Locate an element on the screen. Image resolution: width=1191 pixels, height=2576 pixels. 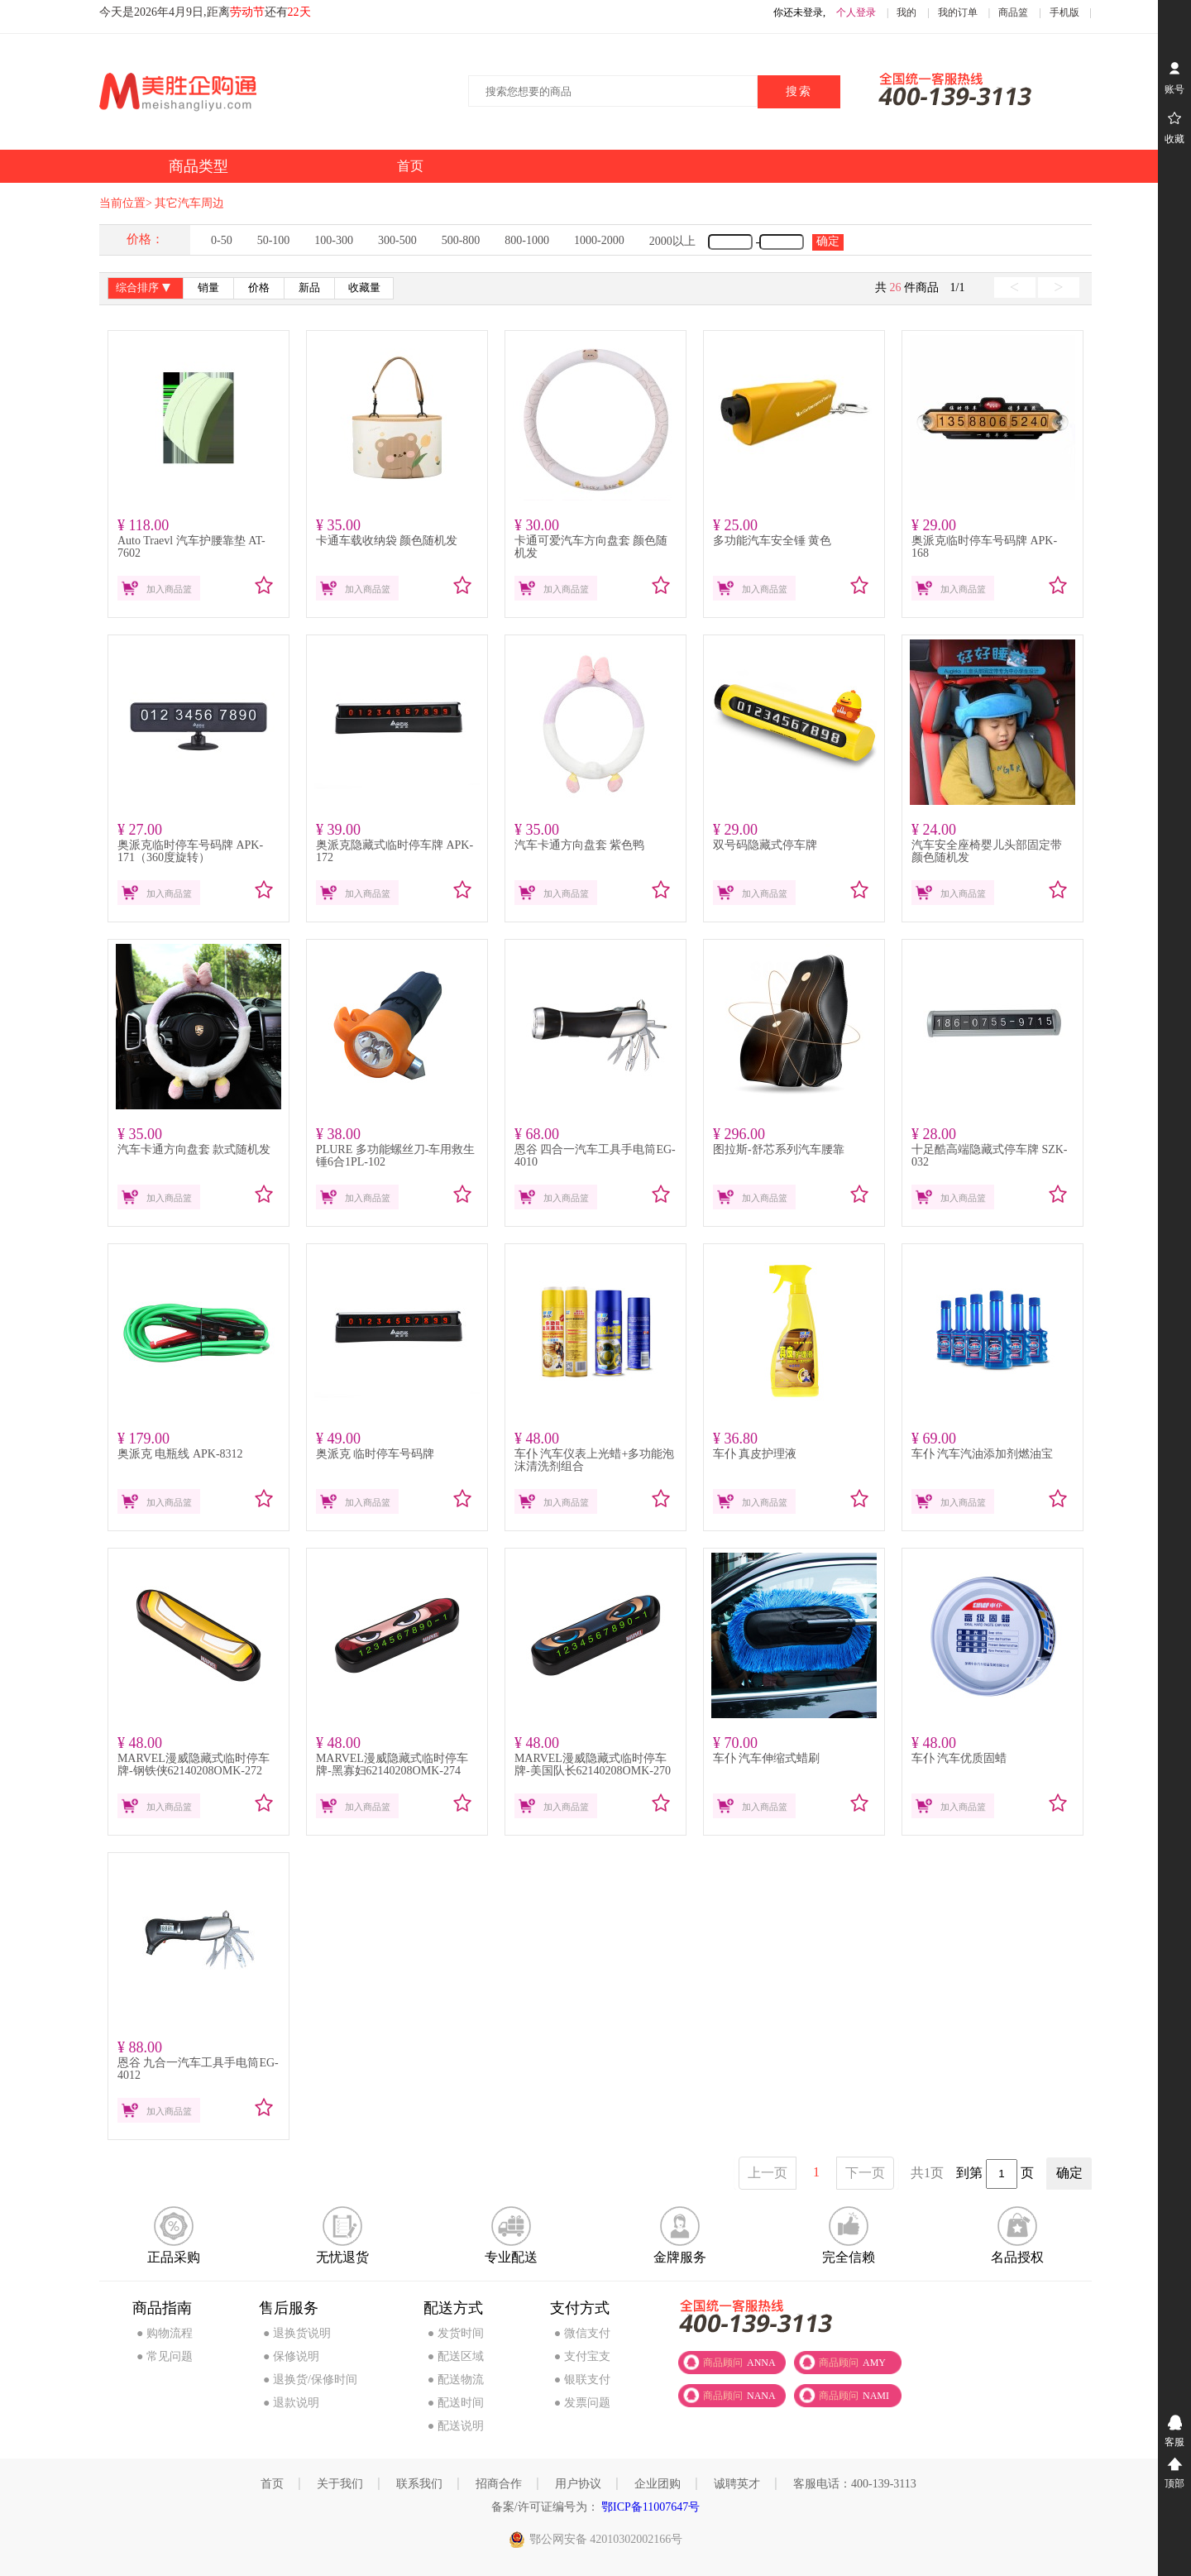
商品篮 is located at coordinates (1013, 12).